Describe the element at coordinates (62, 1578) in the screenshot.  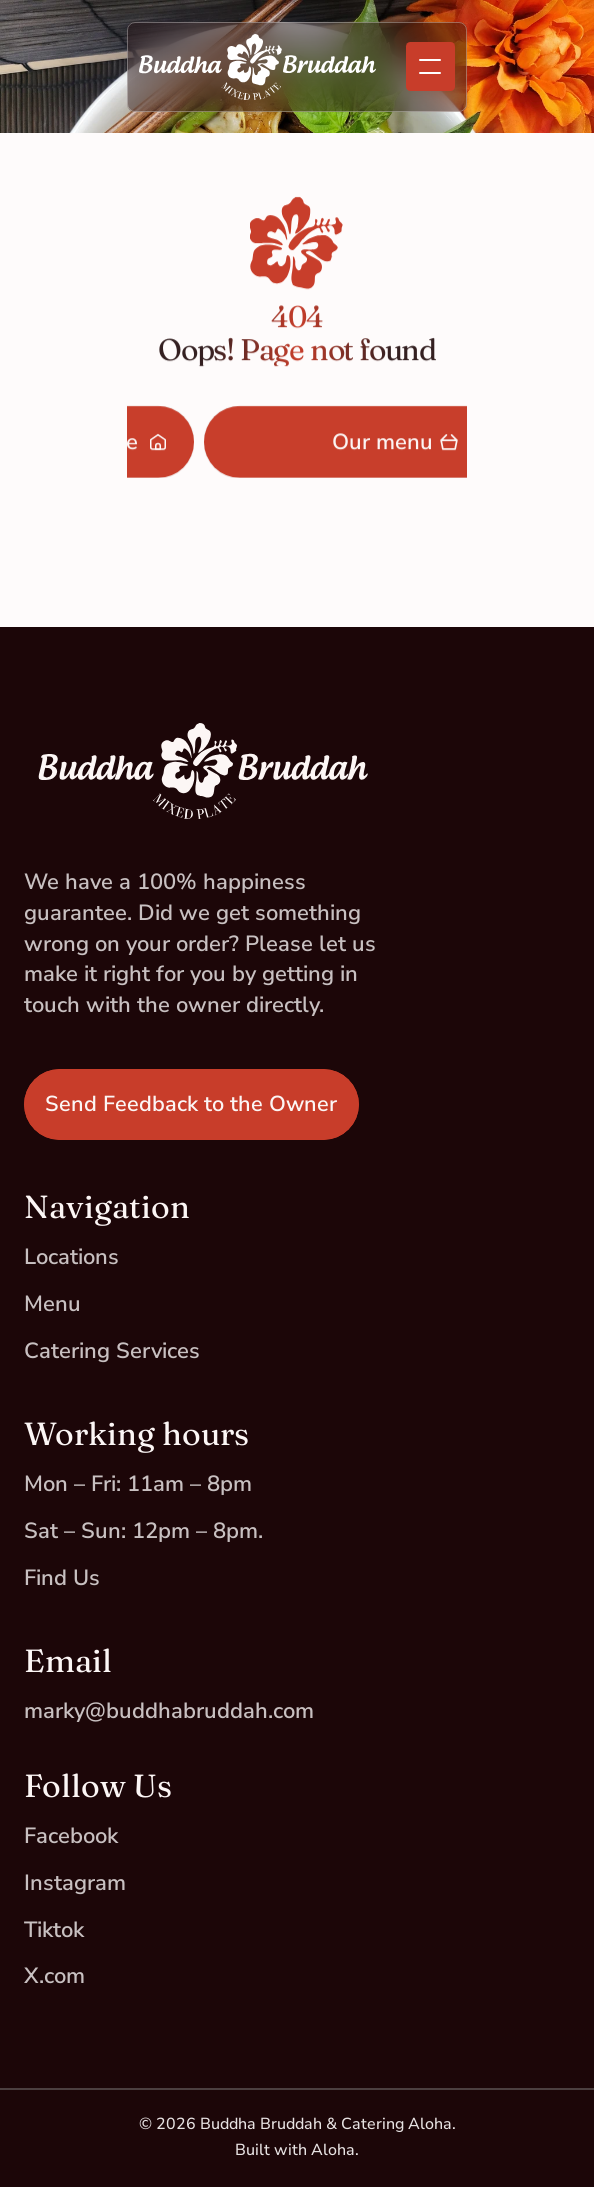
I see `Find Us` at that location.